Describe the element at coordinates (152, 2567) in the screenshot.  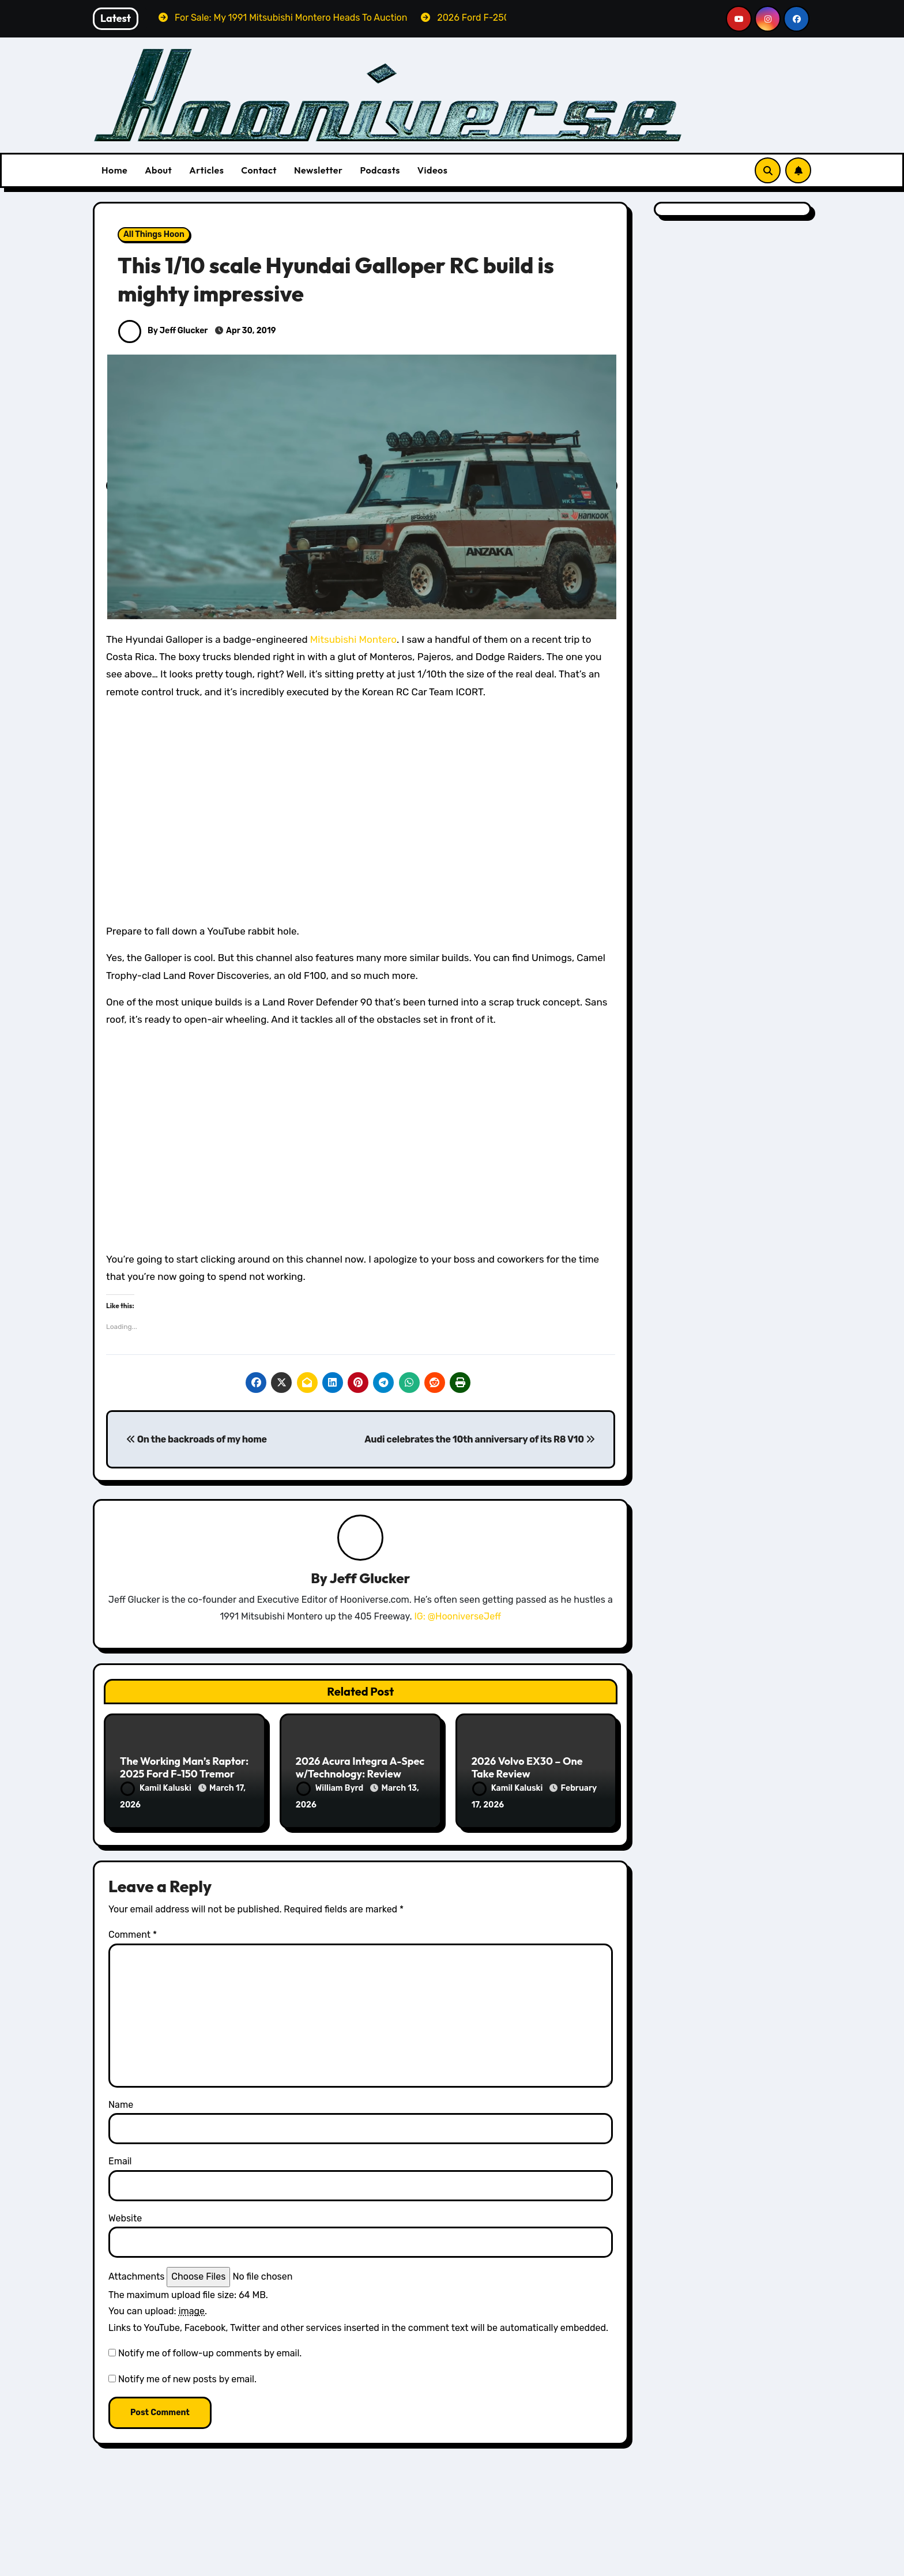
I see `Project Cars` at that location.